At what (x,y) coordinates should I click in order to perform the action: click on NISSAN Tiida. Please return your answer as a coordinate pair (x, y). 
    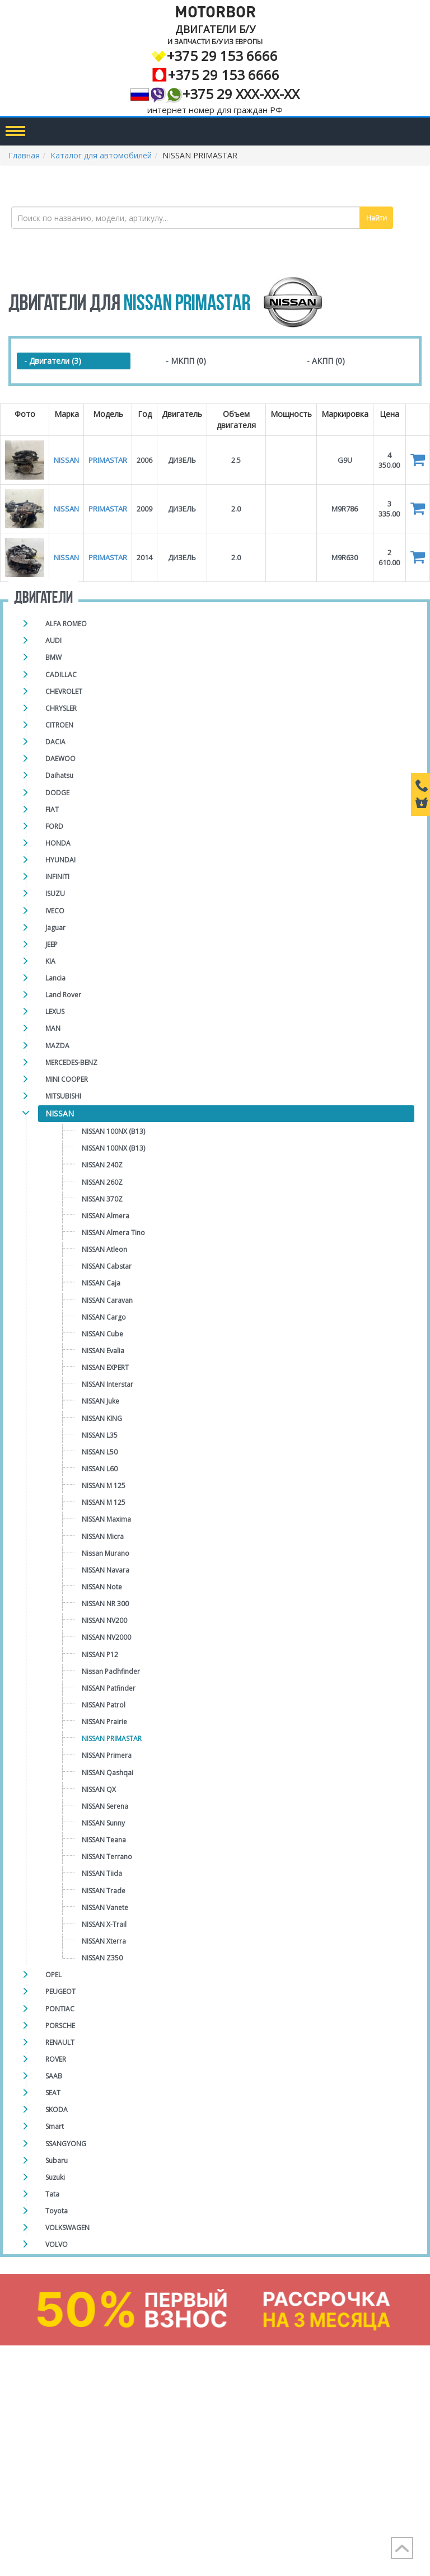
    Looking at the image, I should click on (102, 1873).